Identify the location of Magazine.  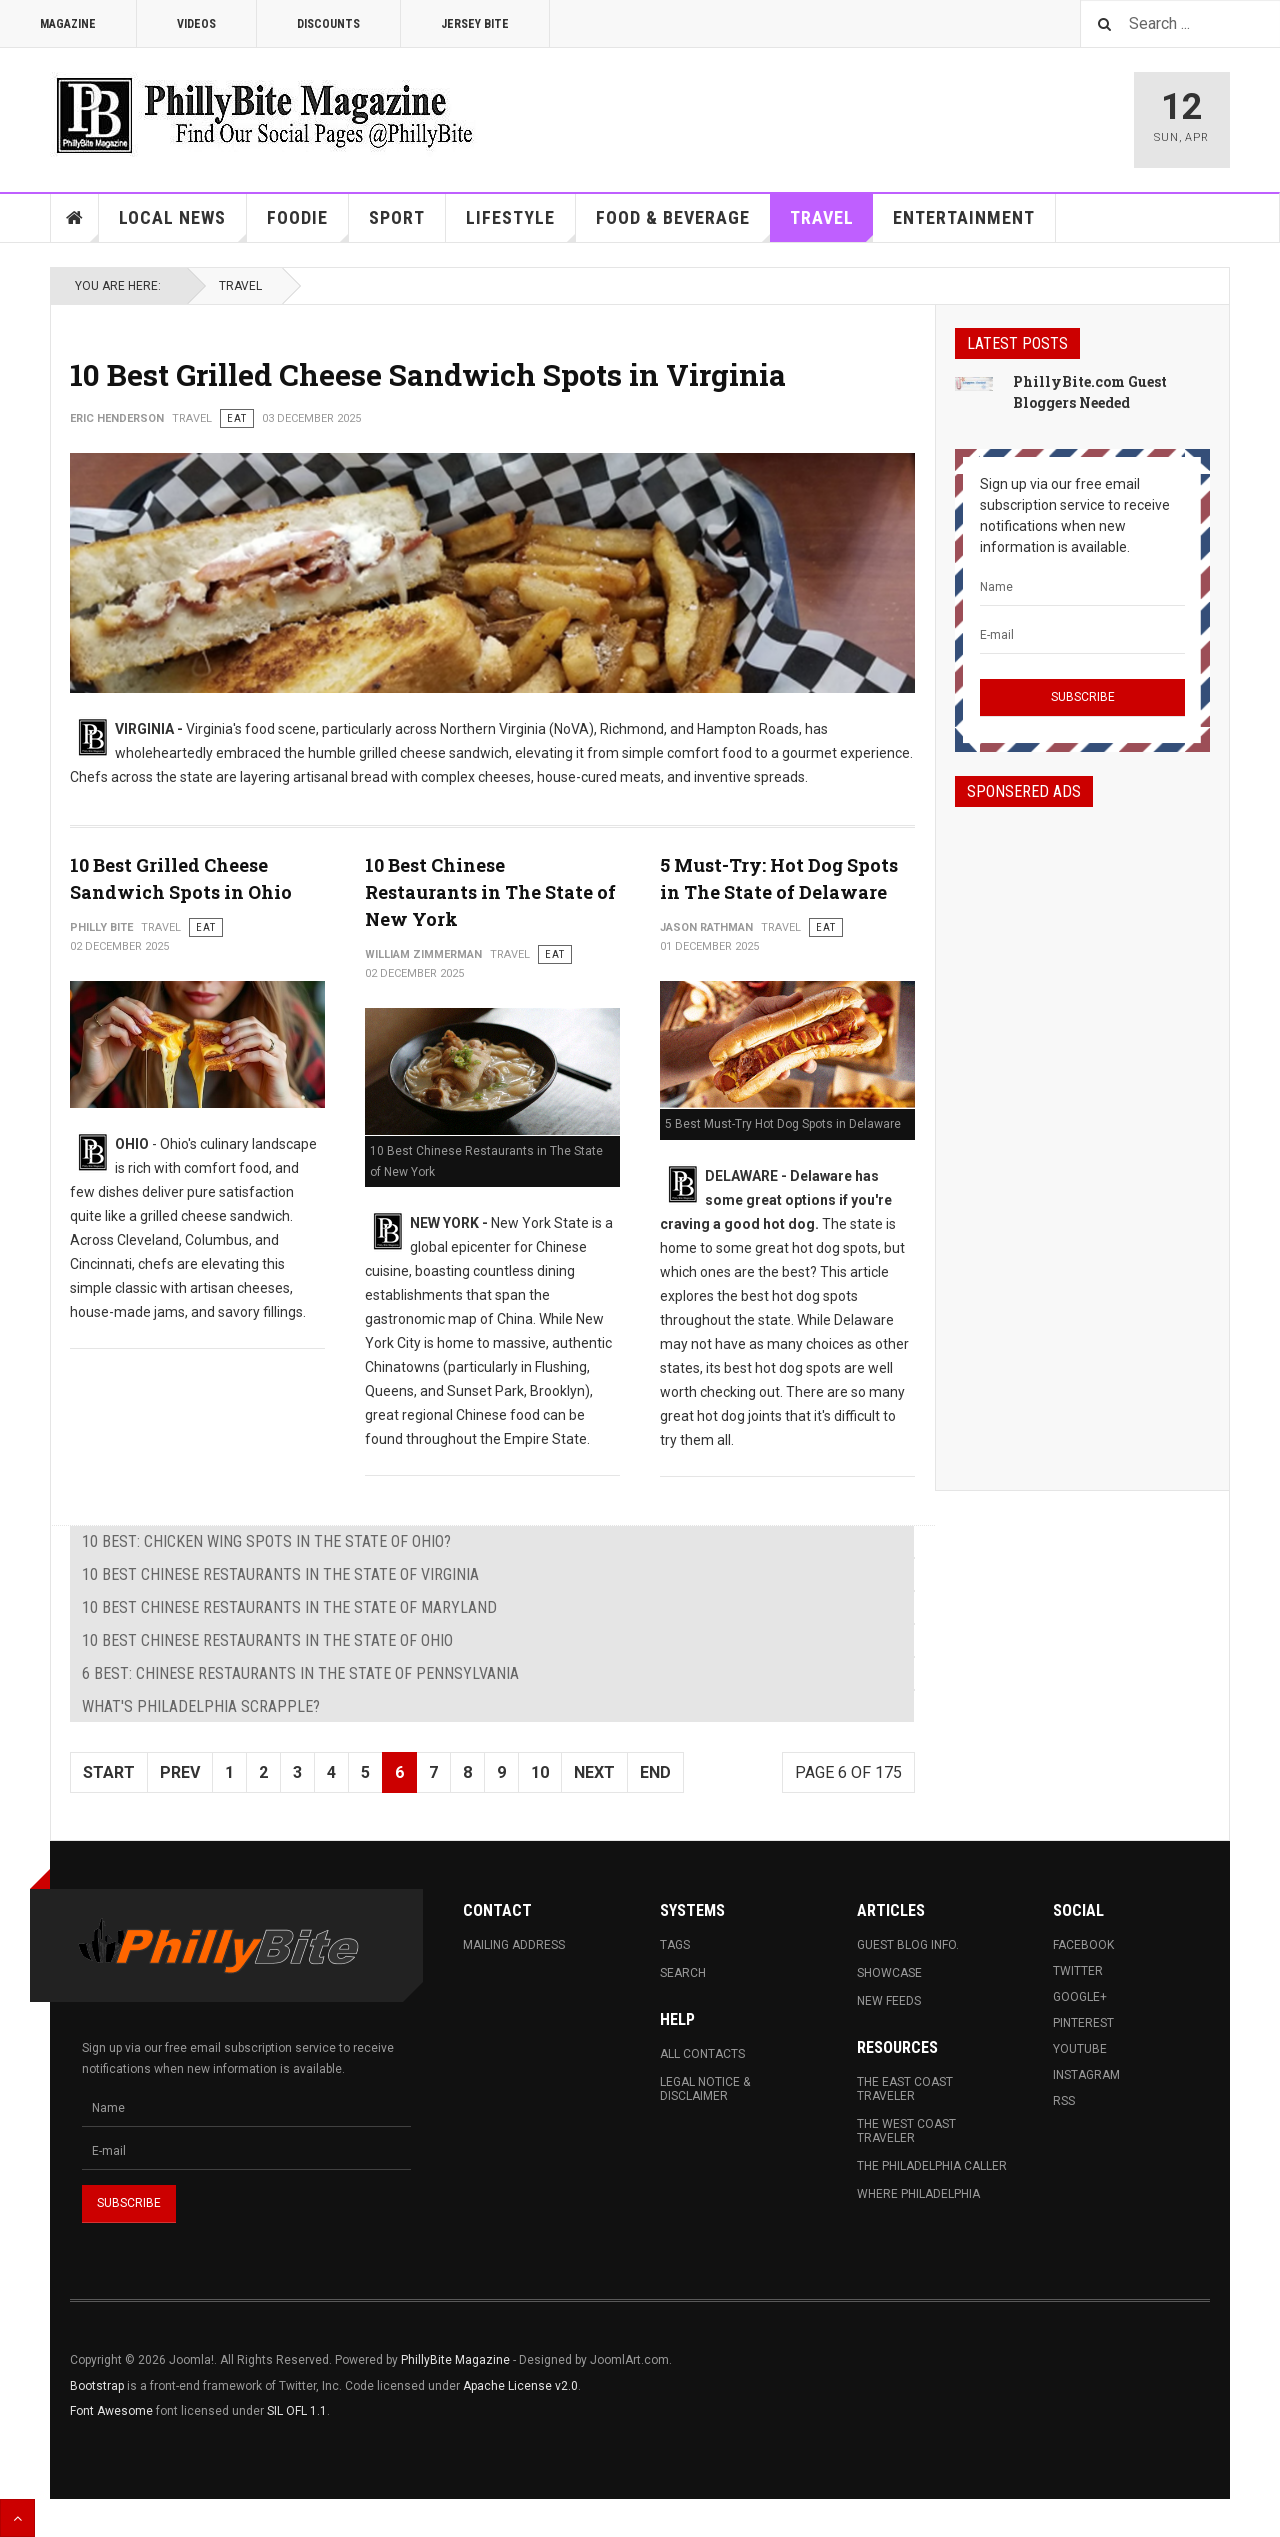
(68, 24).